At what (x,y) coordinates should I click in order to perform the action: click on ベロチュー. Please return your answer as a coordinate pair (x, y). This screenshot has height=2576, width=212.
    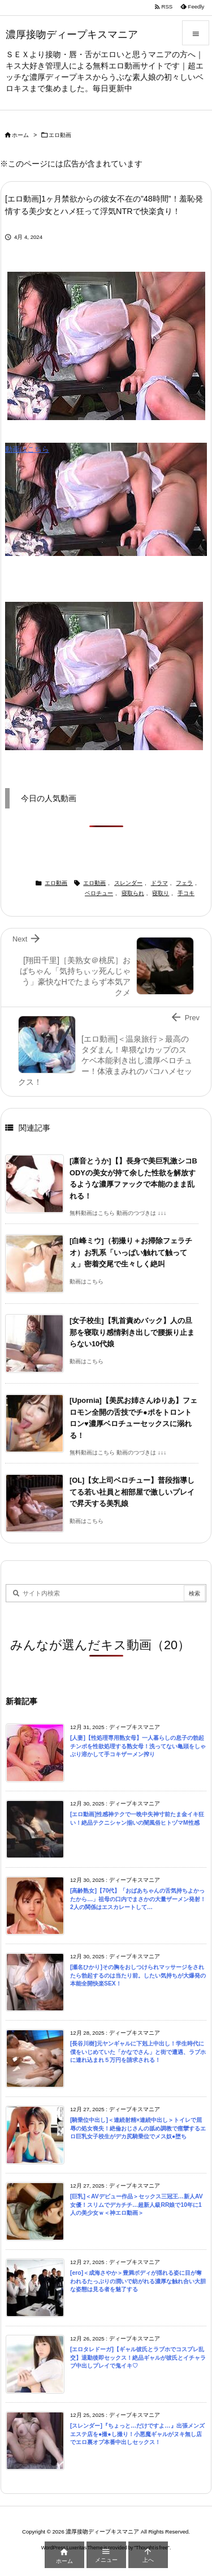
    Looking at the image, I should click on (99, 893).